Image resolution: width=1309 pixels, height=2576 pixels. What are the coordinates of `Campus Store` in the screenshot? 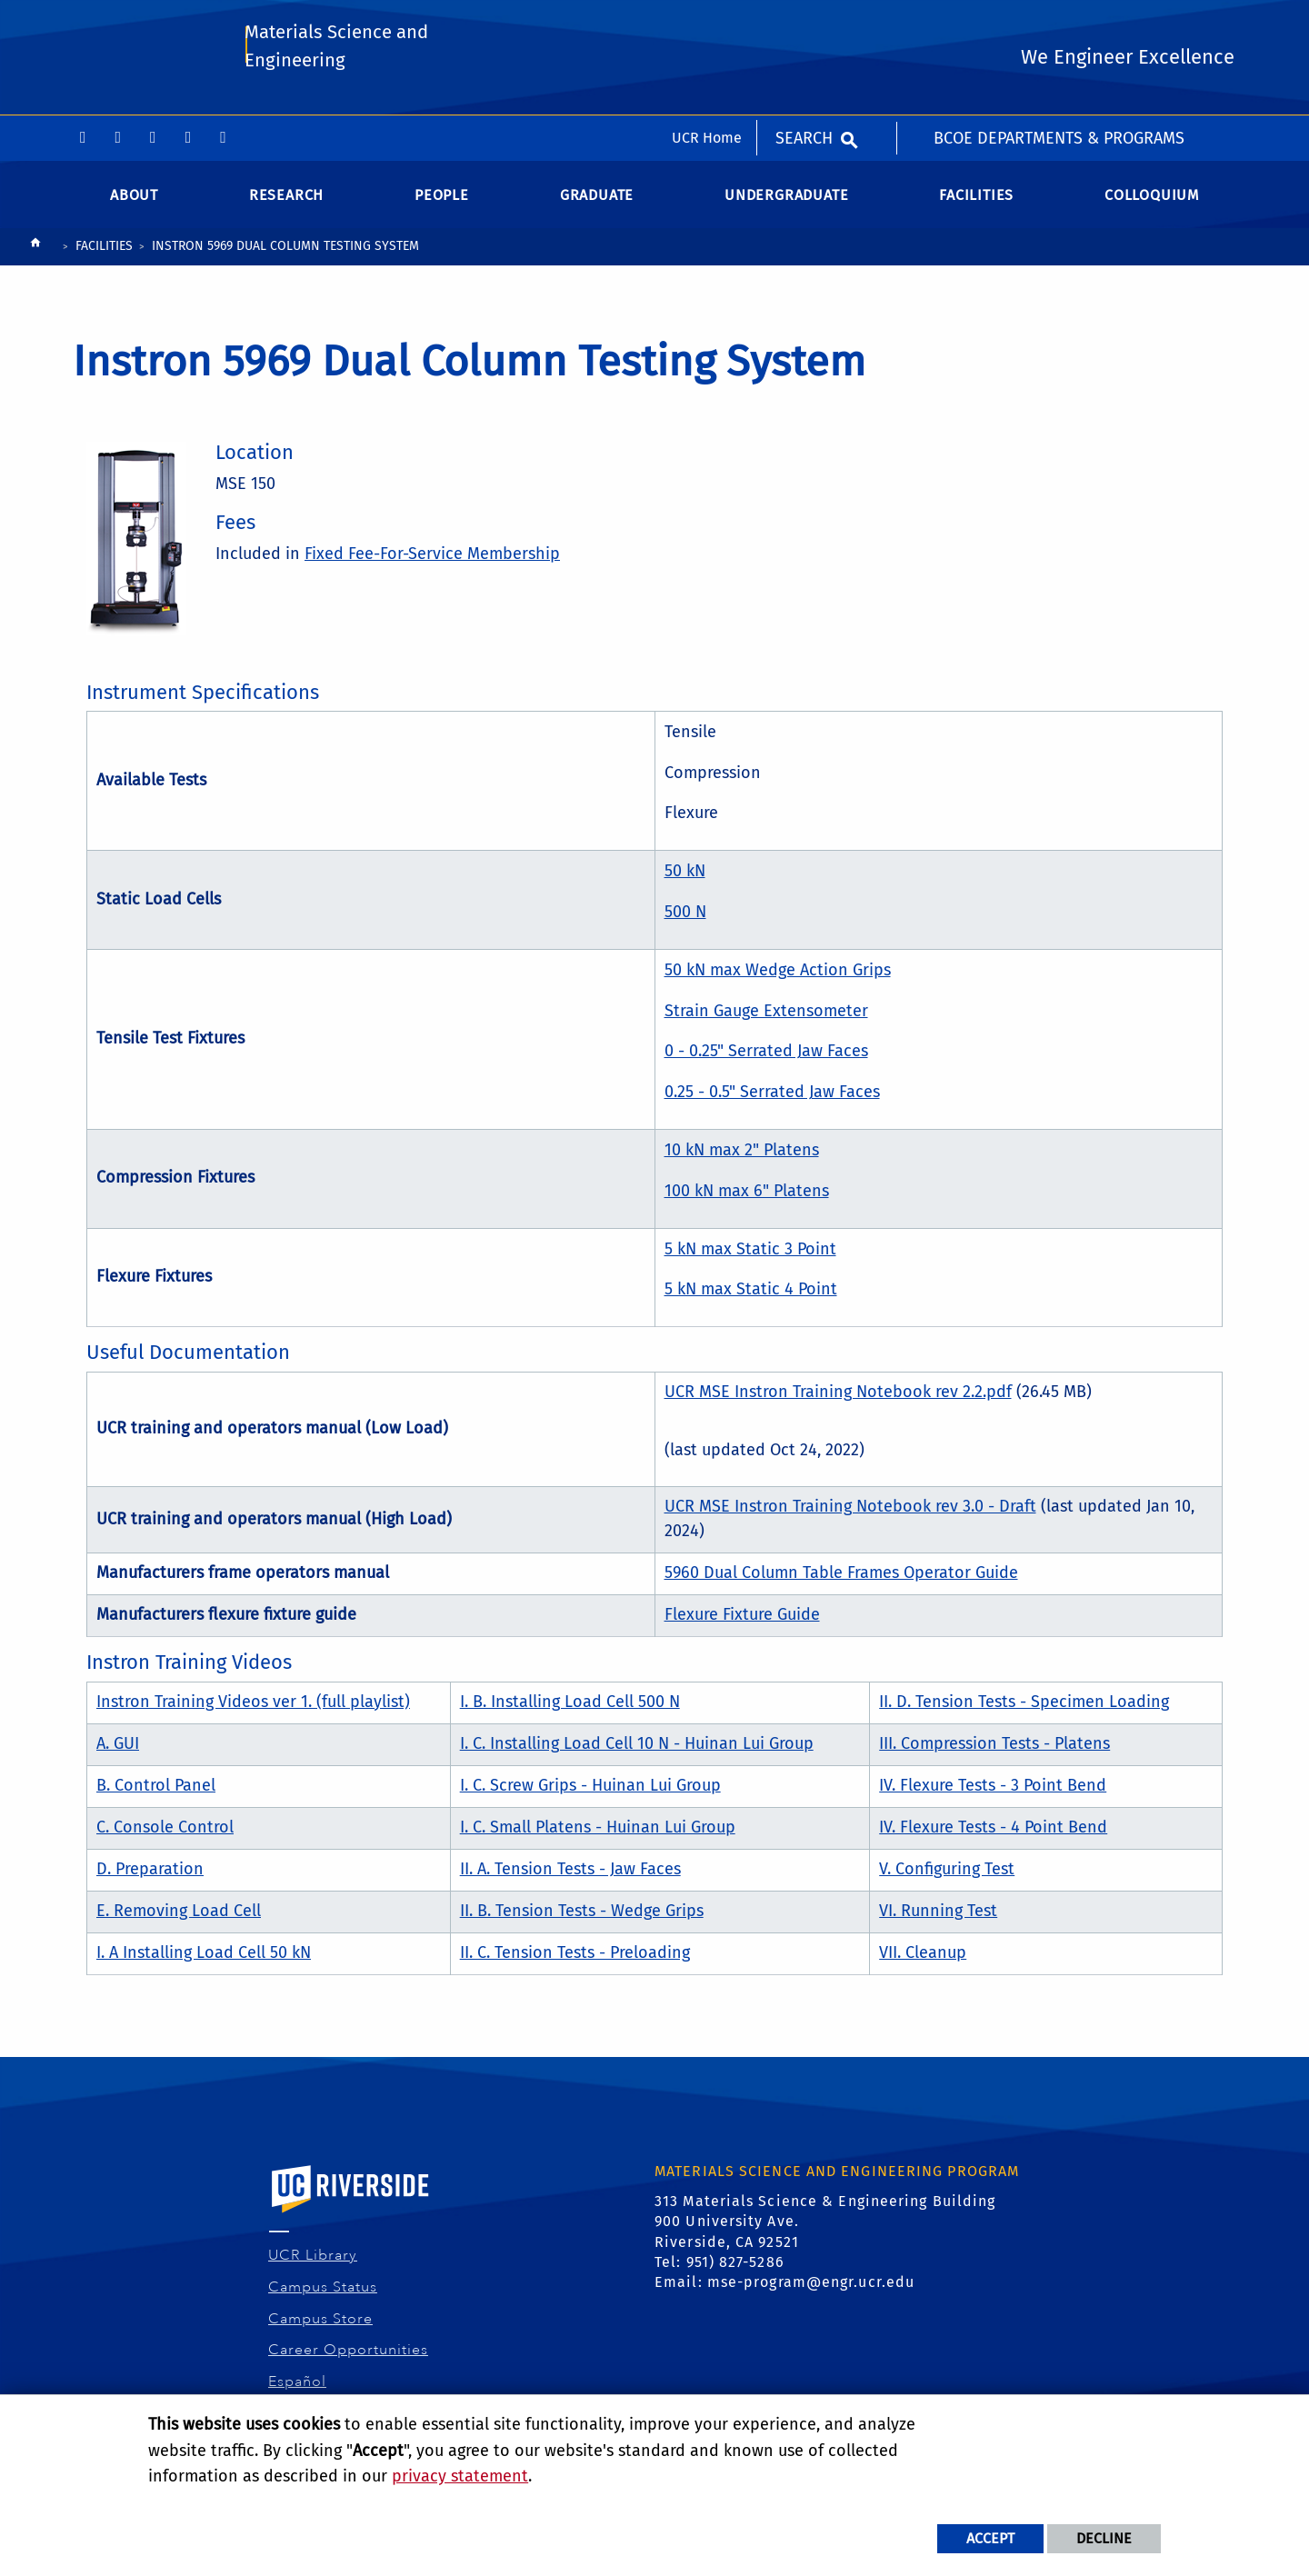 It's located at (321, 2325).